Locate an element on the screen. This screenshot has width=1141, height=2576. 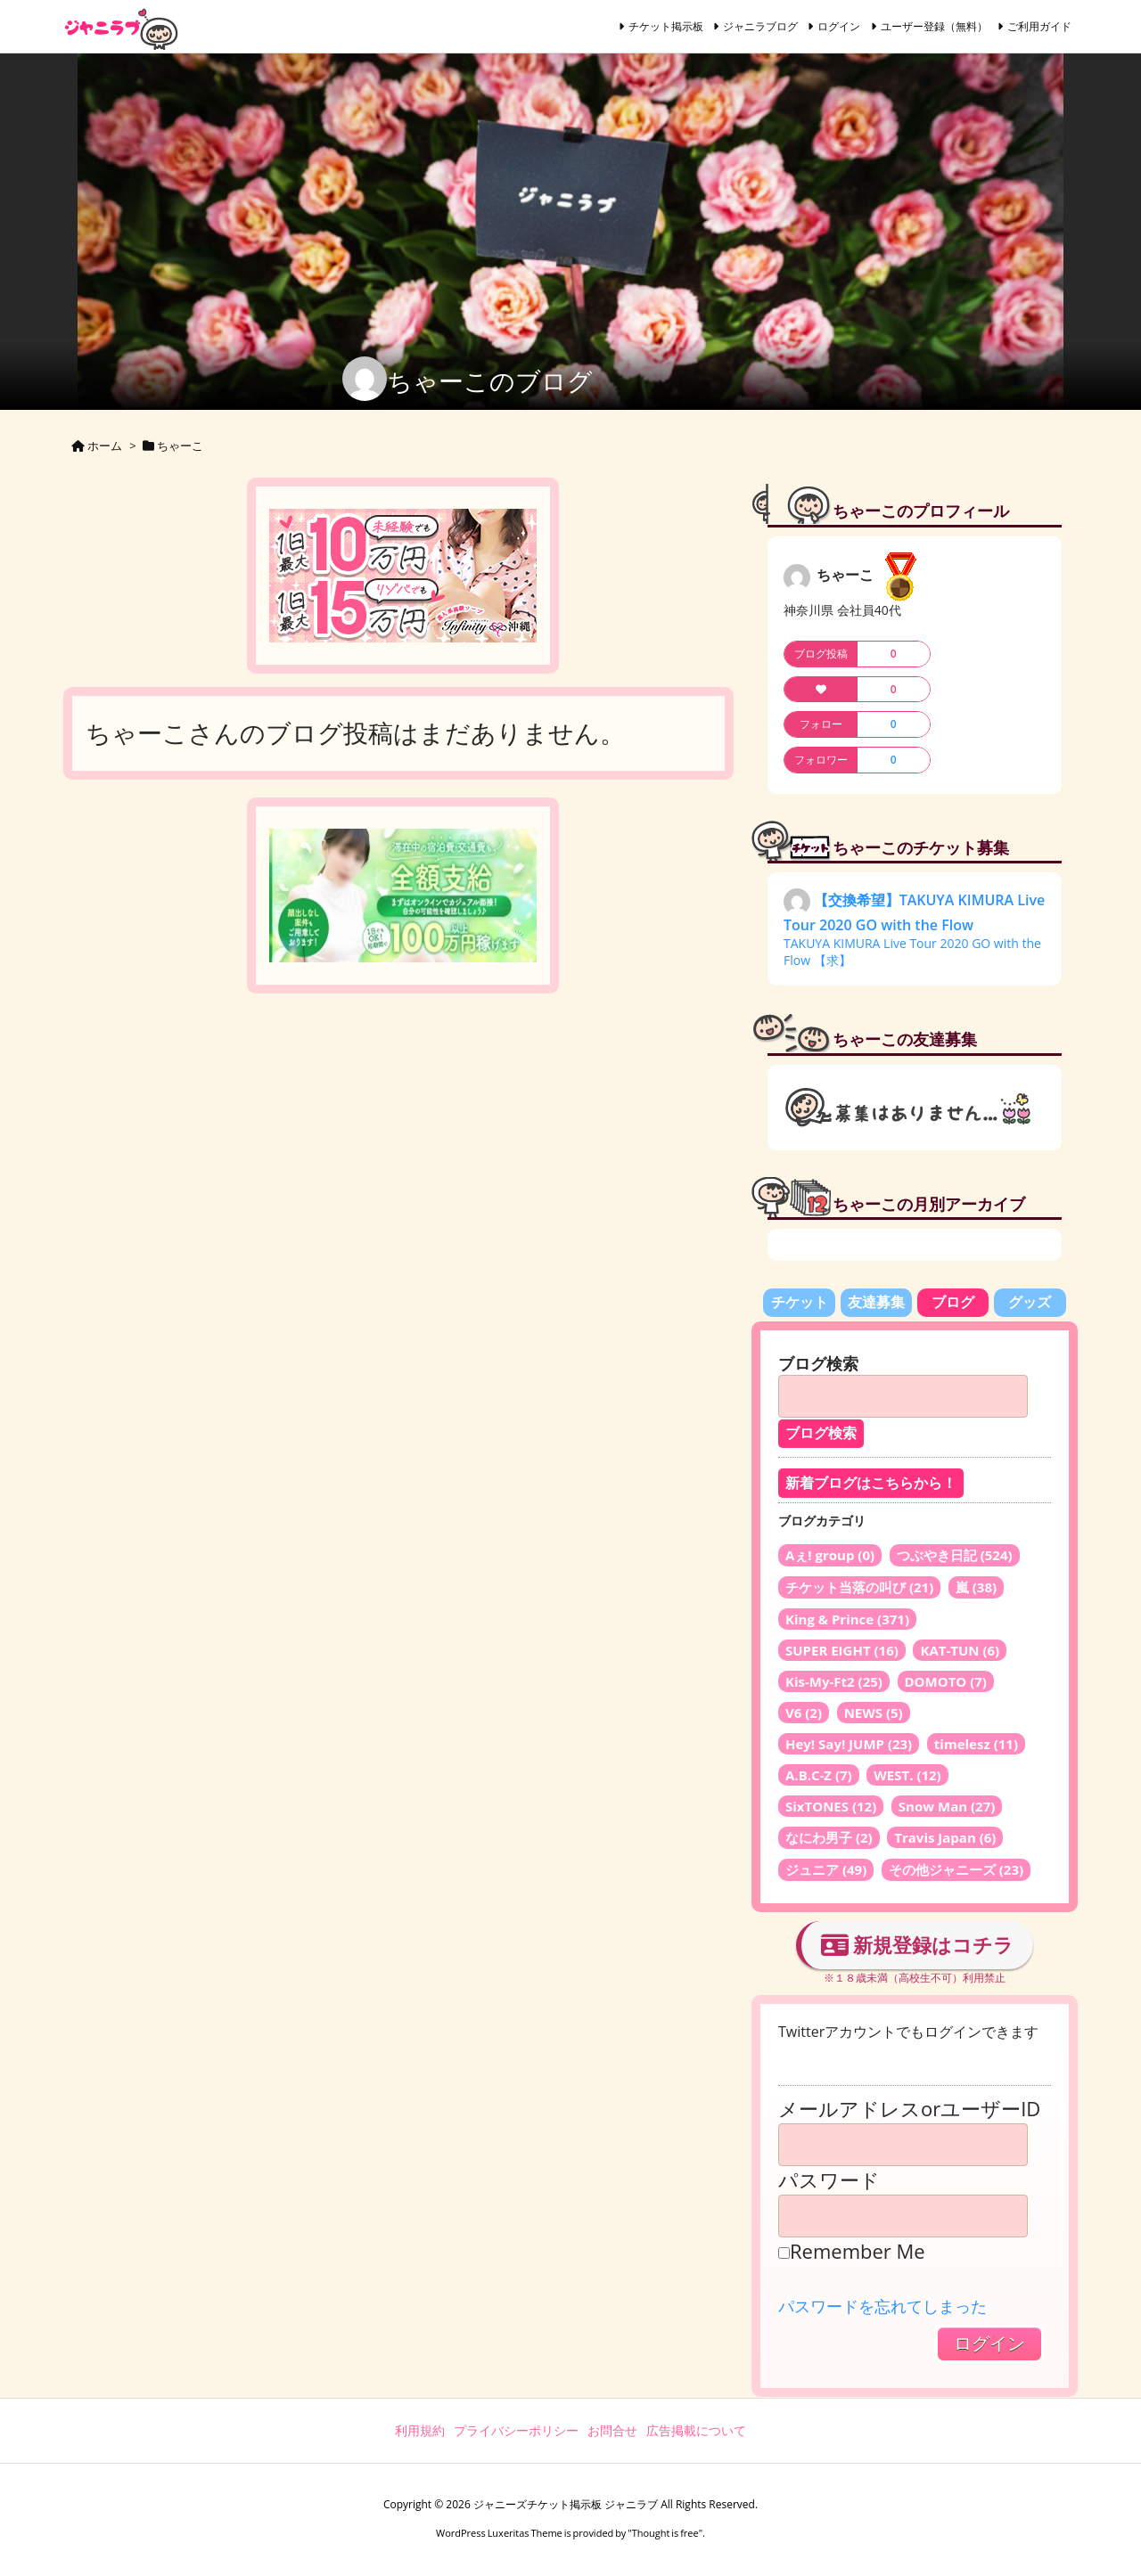
Travis Japan is located at coordinates (945, 1837).